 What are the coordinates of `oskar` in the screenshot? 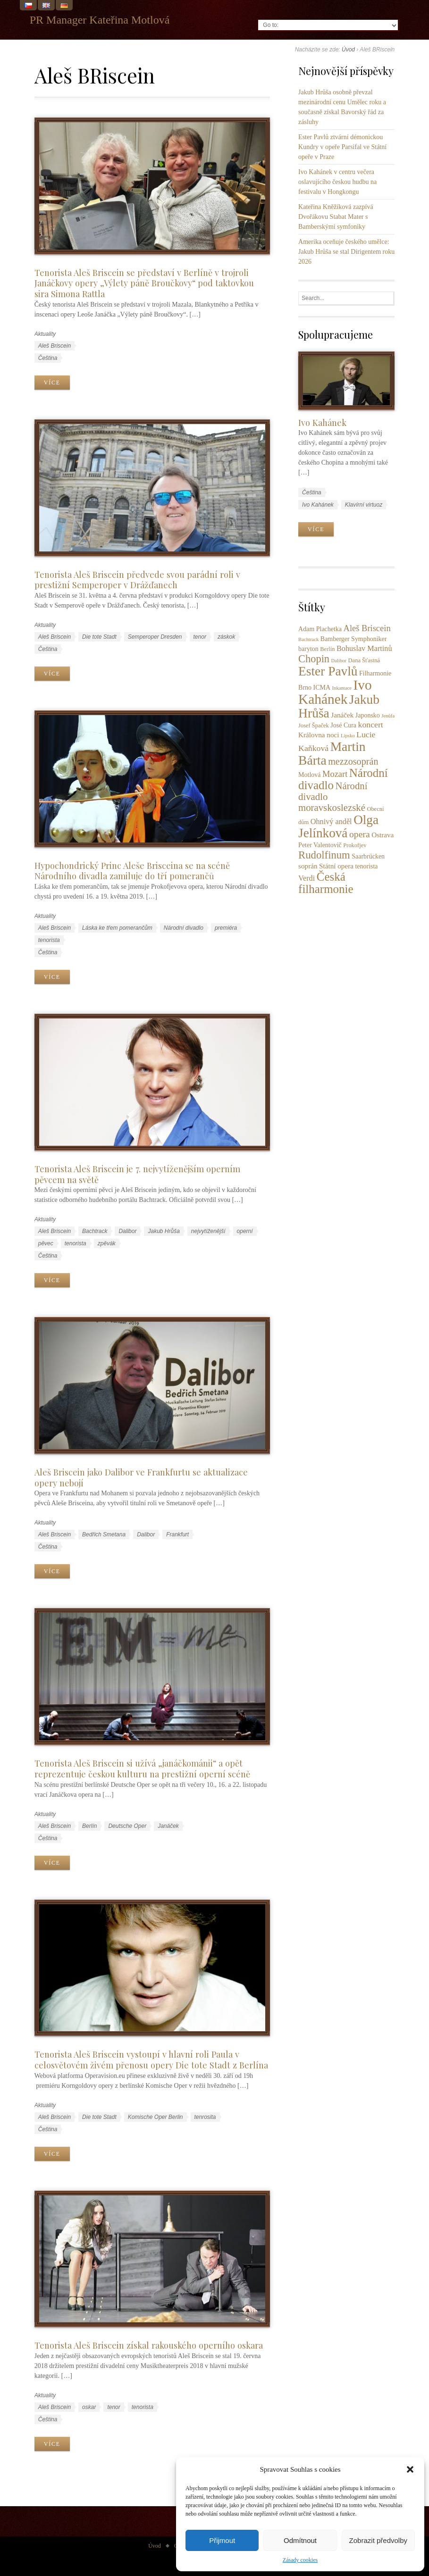 It's located at (89, 2407).